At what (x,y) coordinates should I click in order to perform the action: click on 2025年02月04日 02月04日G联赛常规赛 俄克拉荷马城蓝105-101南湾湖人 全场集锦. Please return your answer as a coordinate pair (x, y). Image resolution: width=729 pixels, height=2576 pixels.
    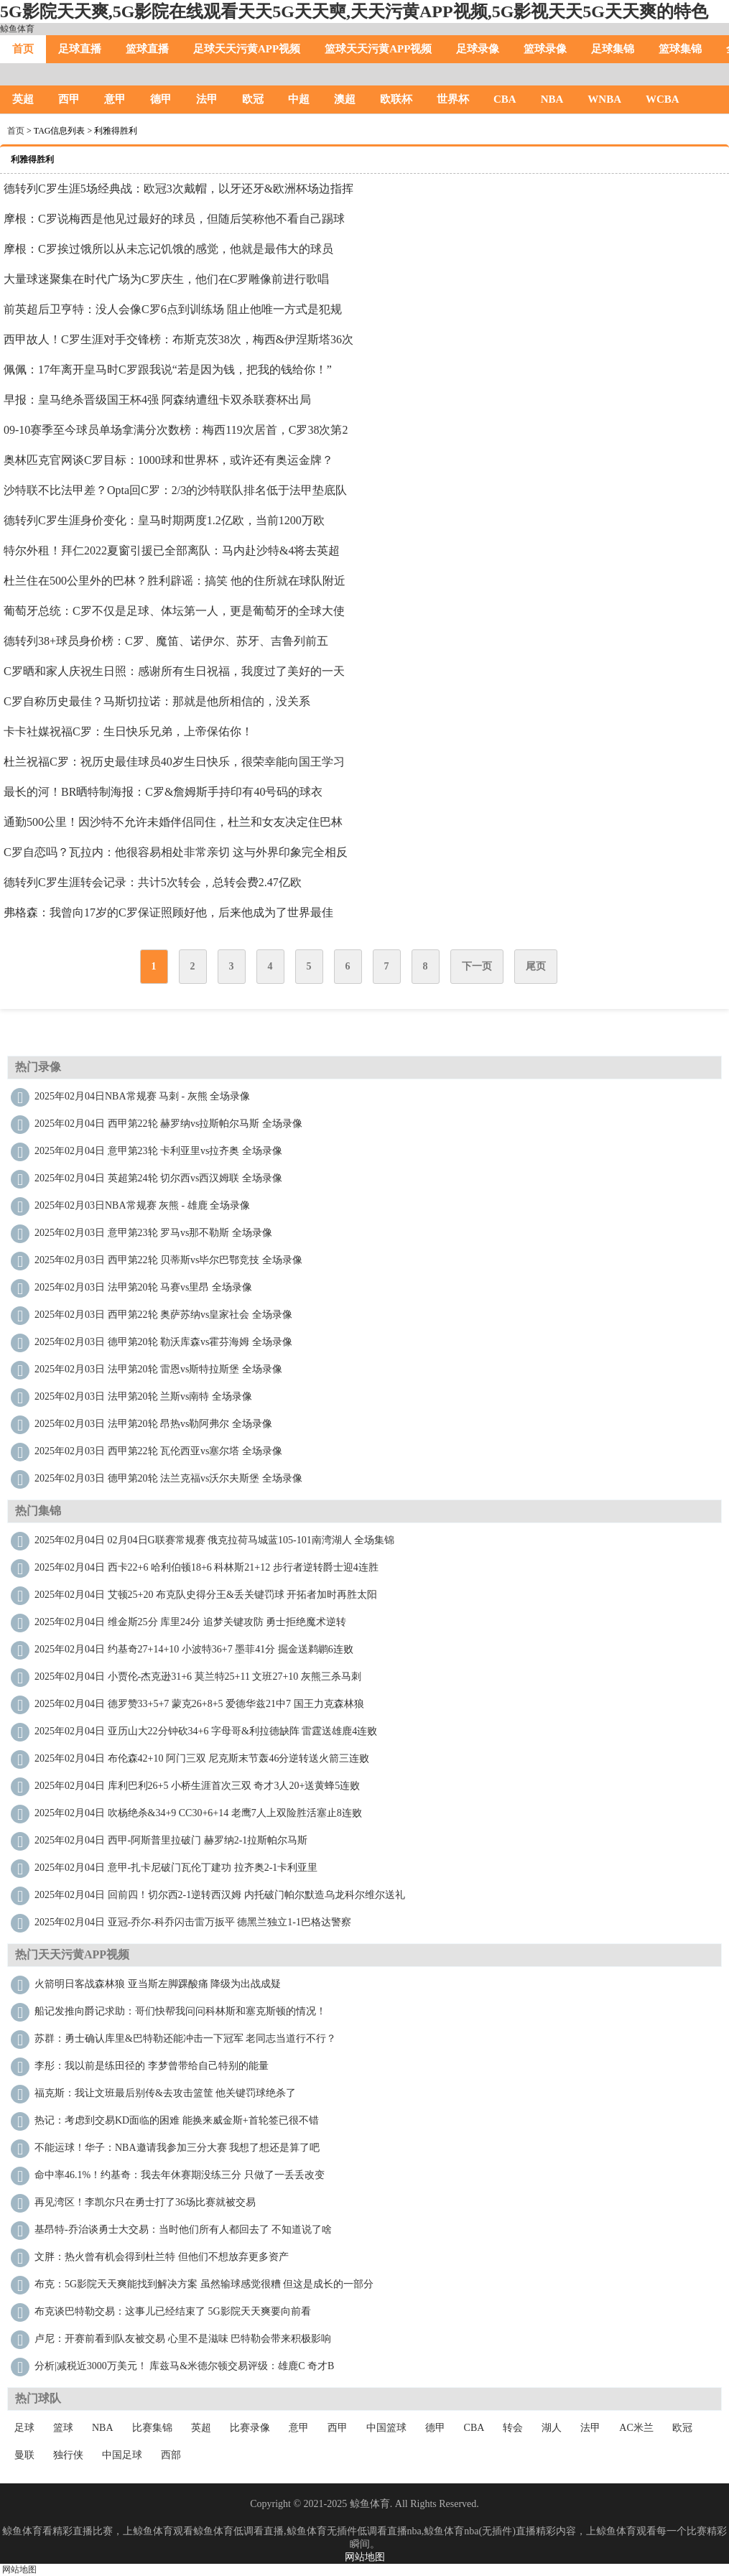
    Looking at the image, I should click on (214, 1540).